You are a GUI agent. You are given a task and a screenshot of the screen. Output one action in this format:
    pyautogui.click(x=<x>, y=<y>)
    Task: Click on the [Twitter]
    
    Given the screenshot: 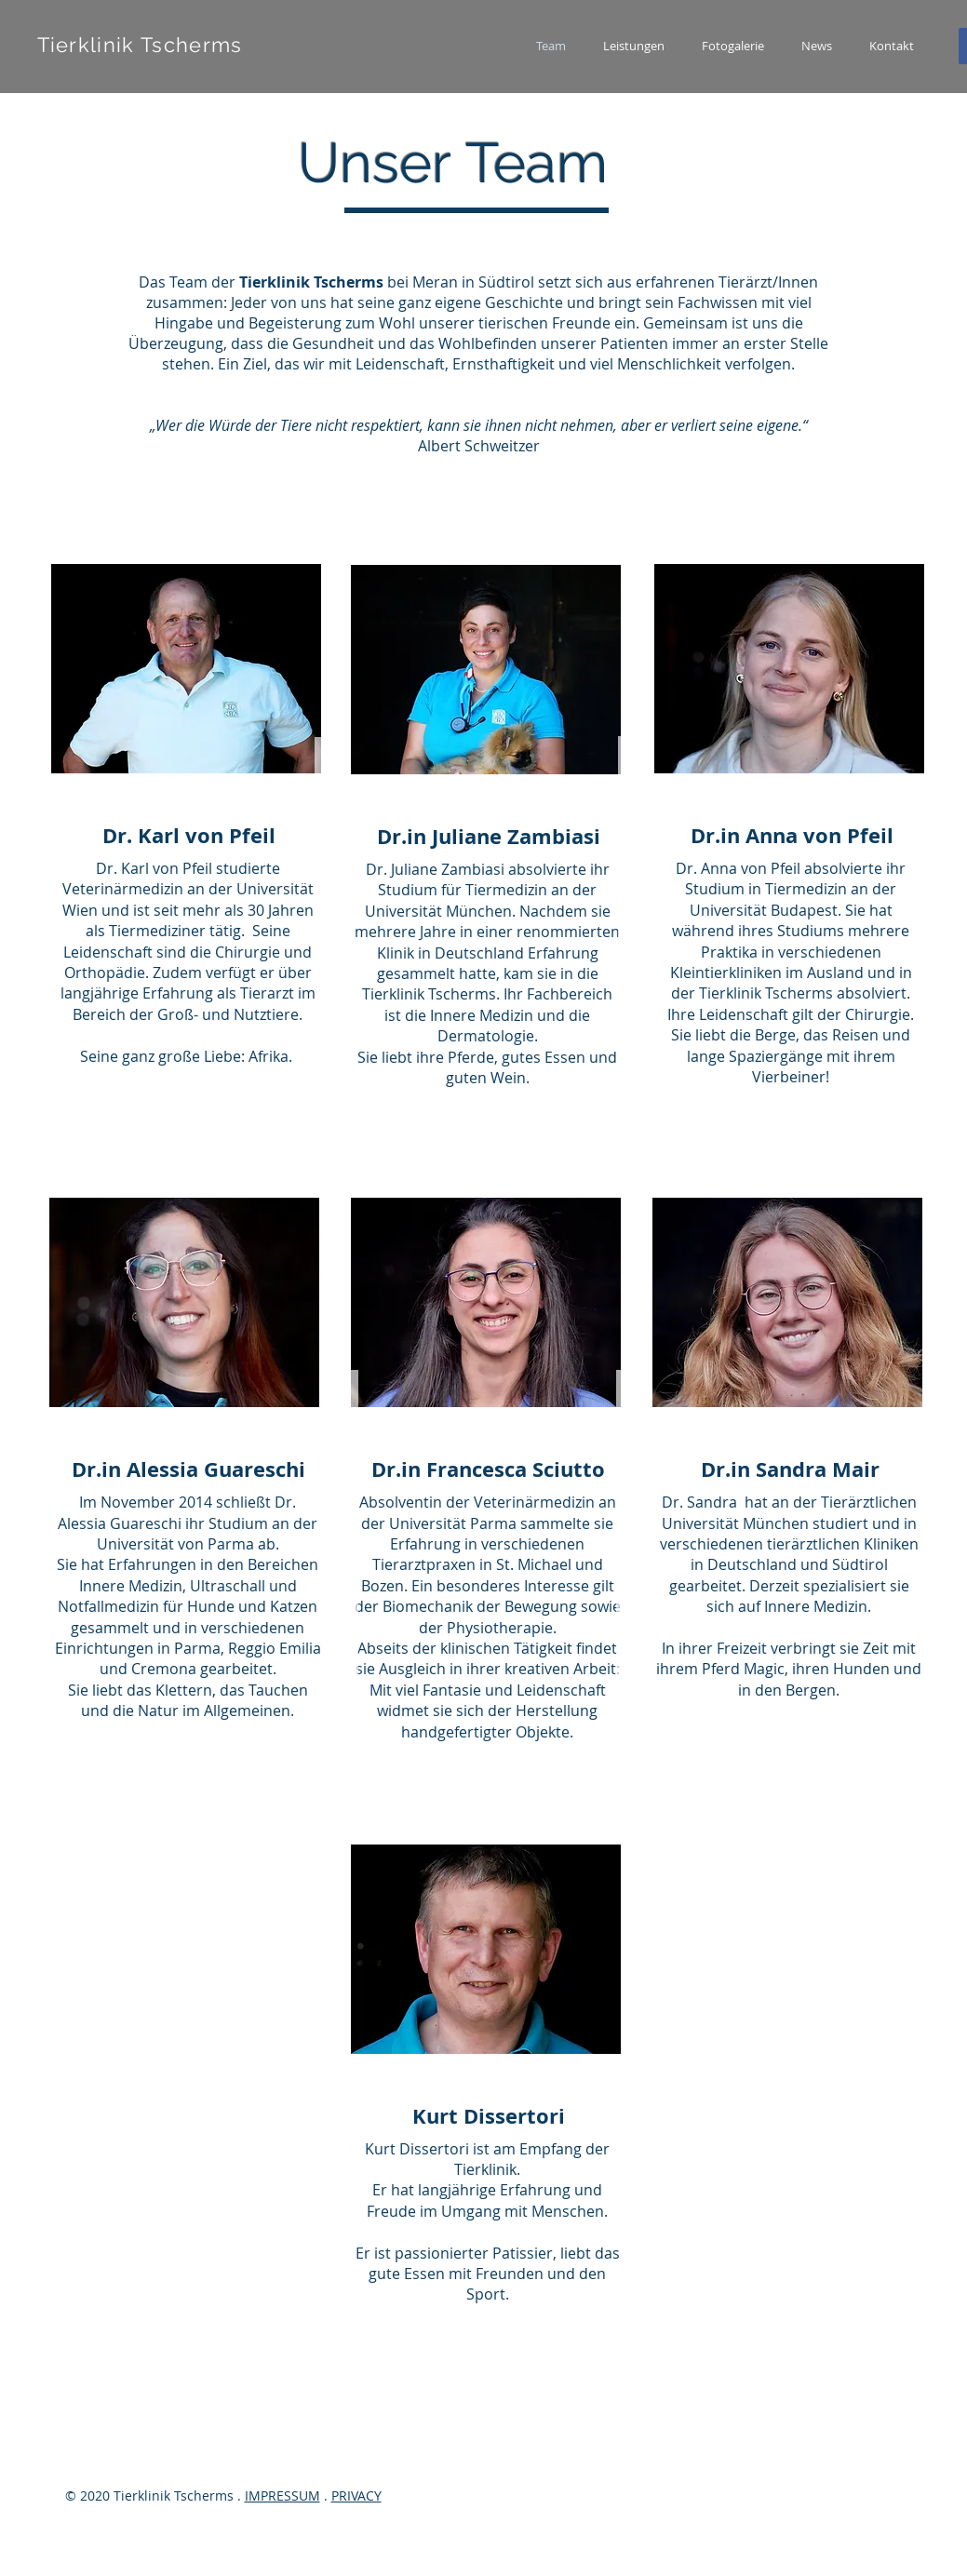 What is the action you would take?
    pyautogui.click(x=870, y=2497)
    